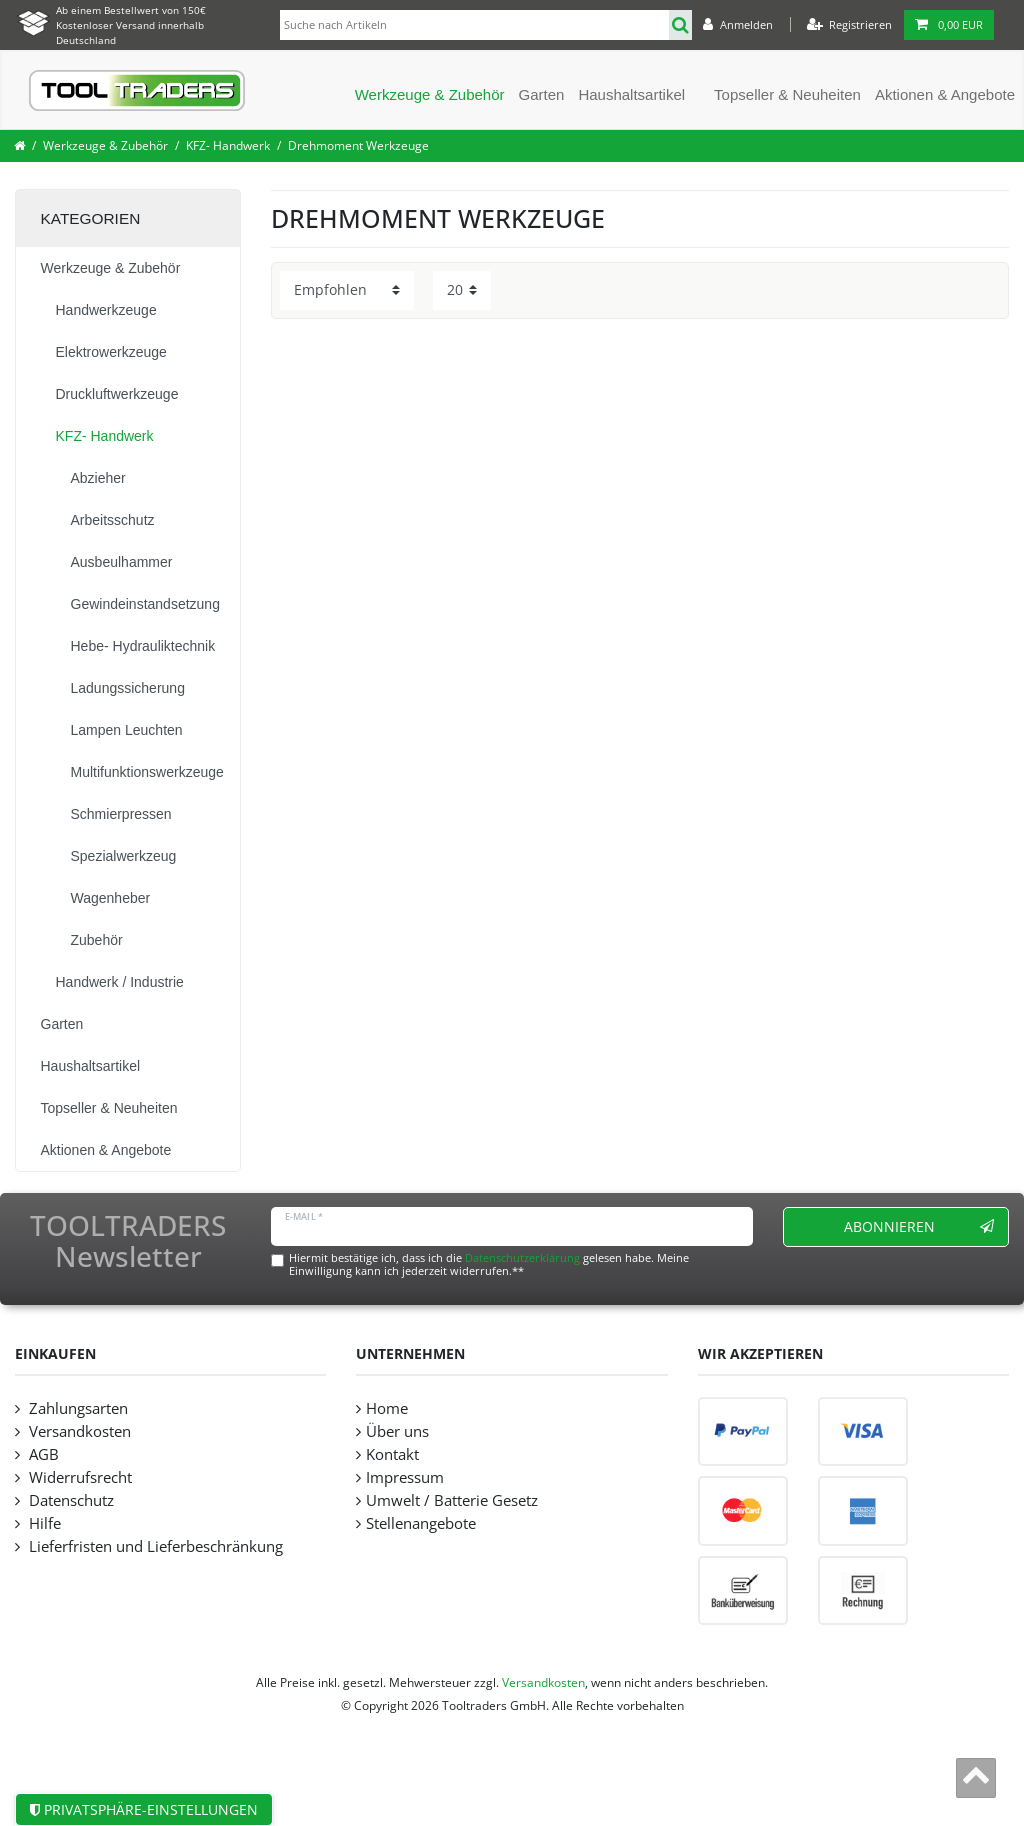  Describe the element at coordinates (78, 1477) in the screenshot. I see `Widerrufsrecht` at that location.